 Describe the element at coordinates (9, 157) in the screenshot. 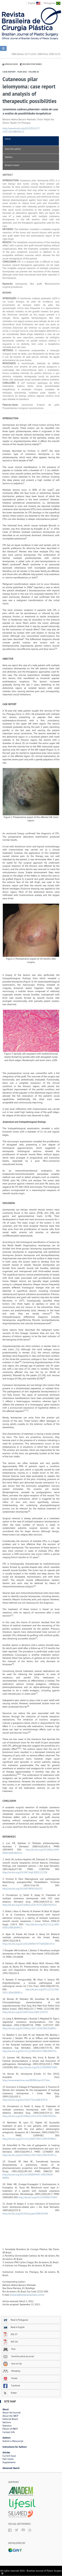

I see `Statistics` at that location.